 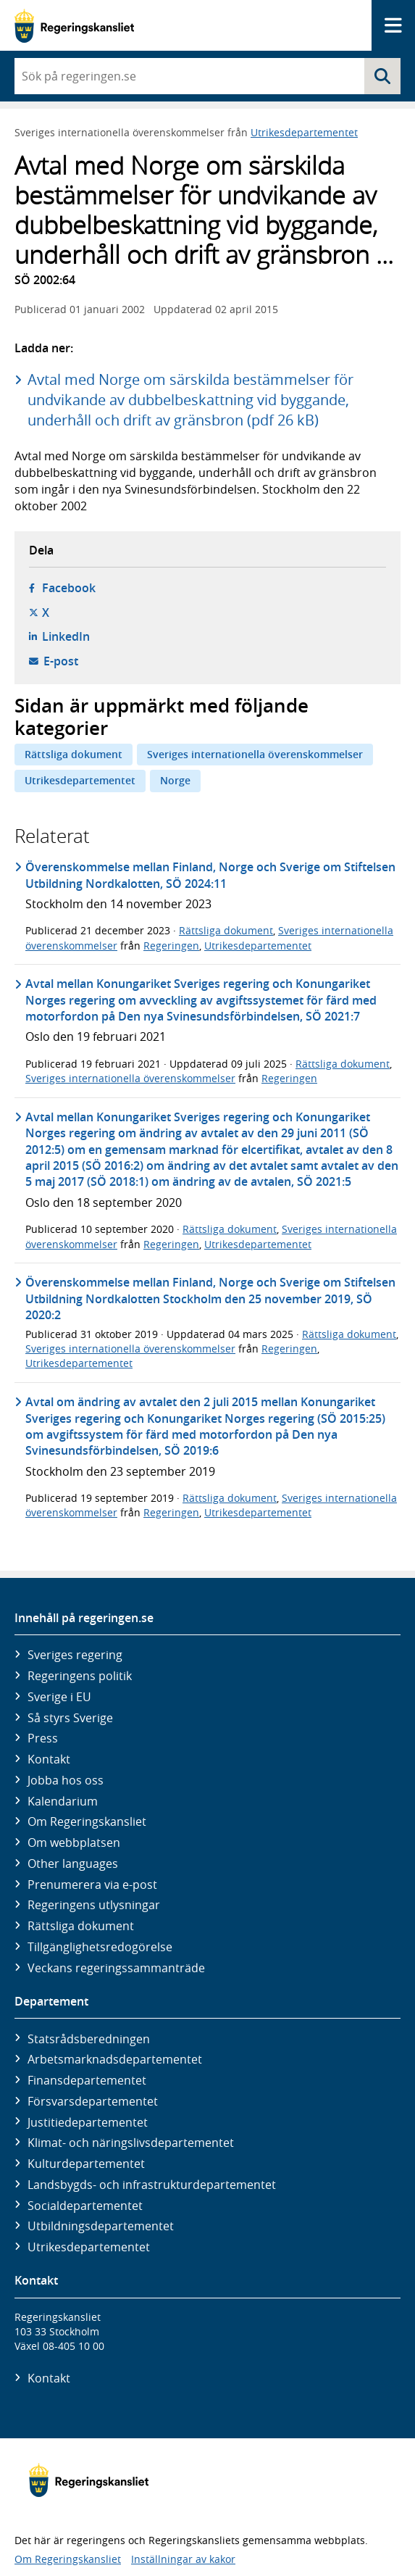 What do you see at coordinates (70, 1718) in the screenshot?
I see `Så styrs Sverige` at bounding box center [70, 1718].